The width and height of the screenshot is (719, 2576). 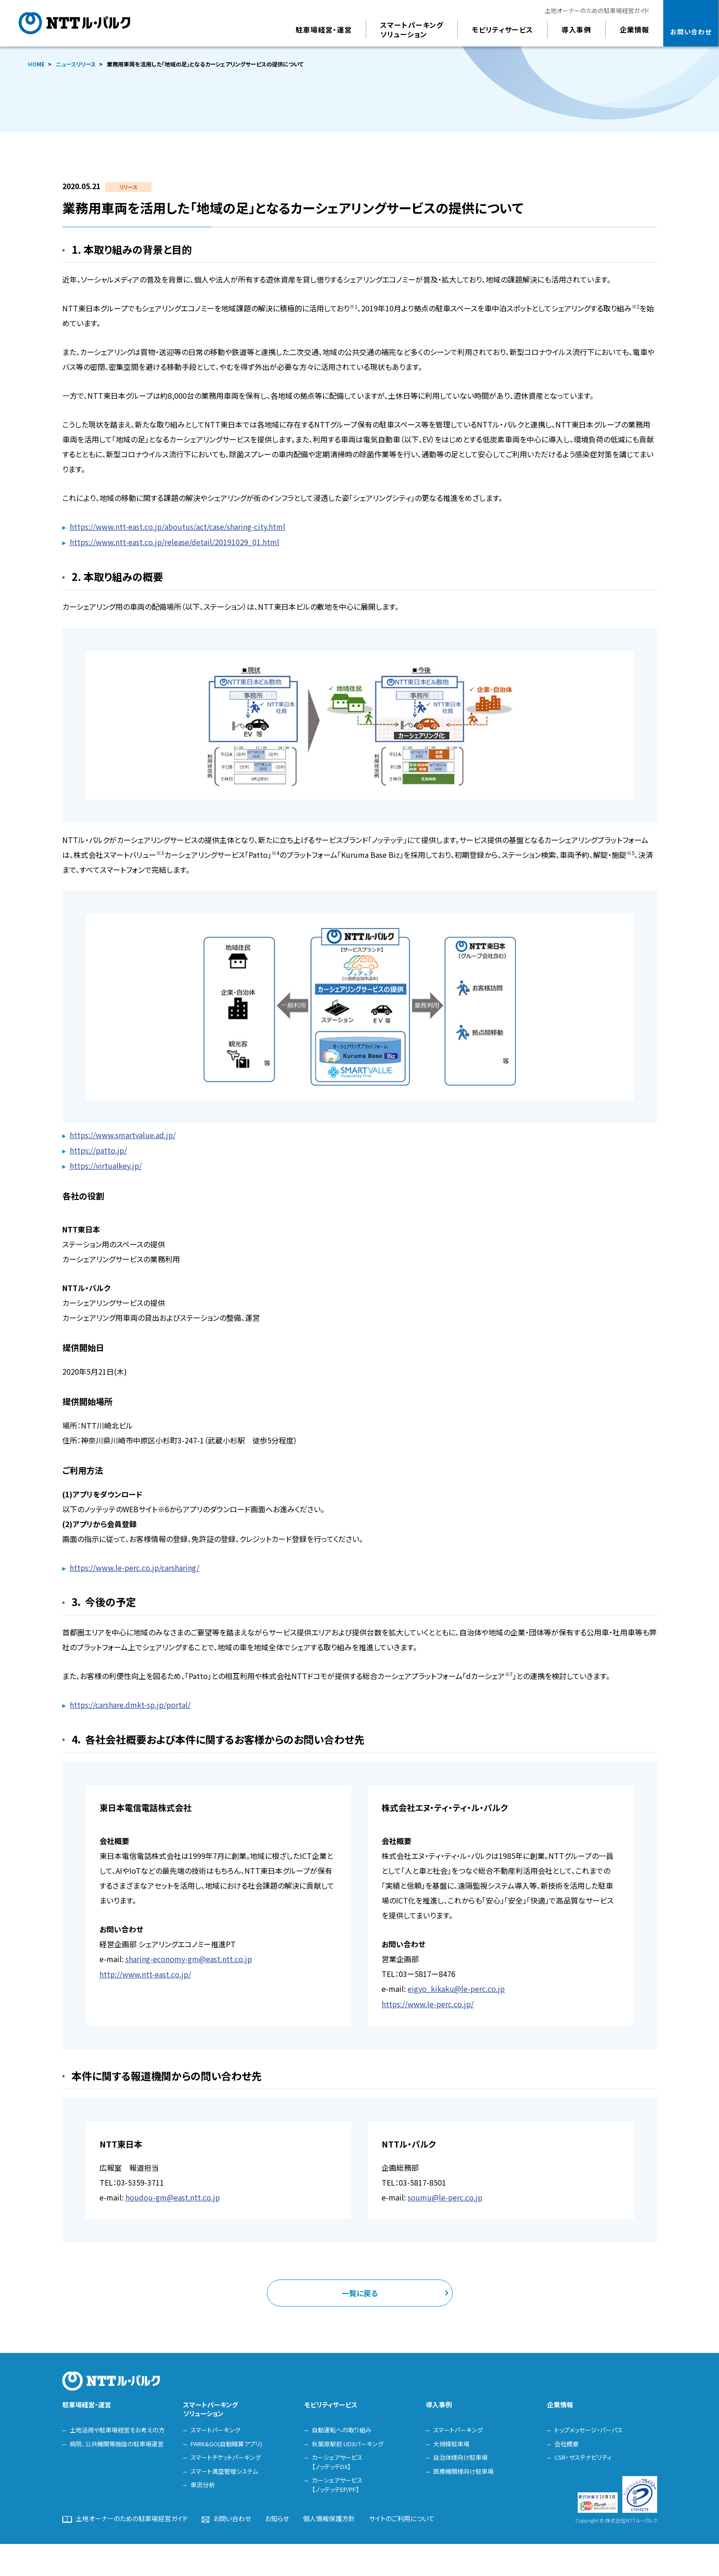 I want to click on https://www.le-perc.co.jp/, so click(x=428, y=2000).